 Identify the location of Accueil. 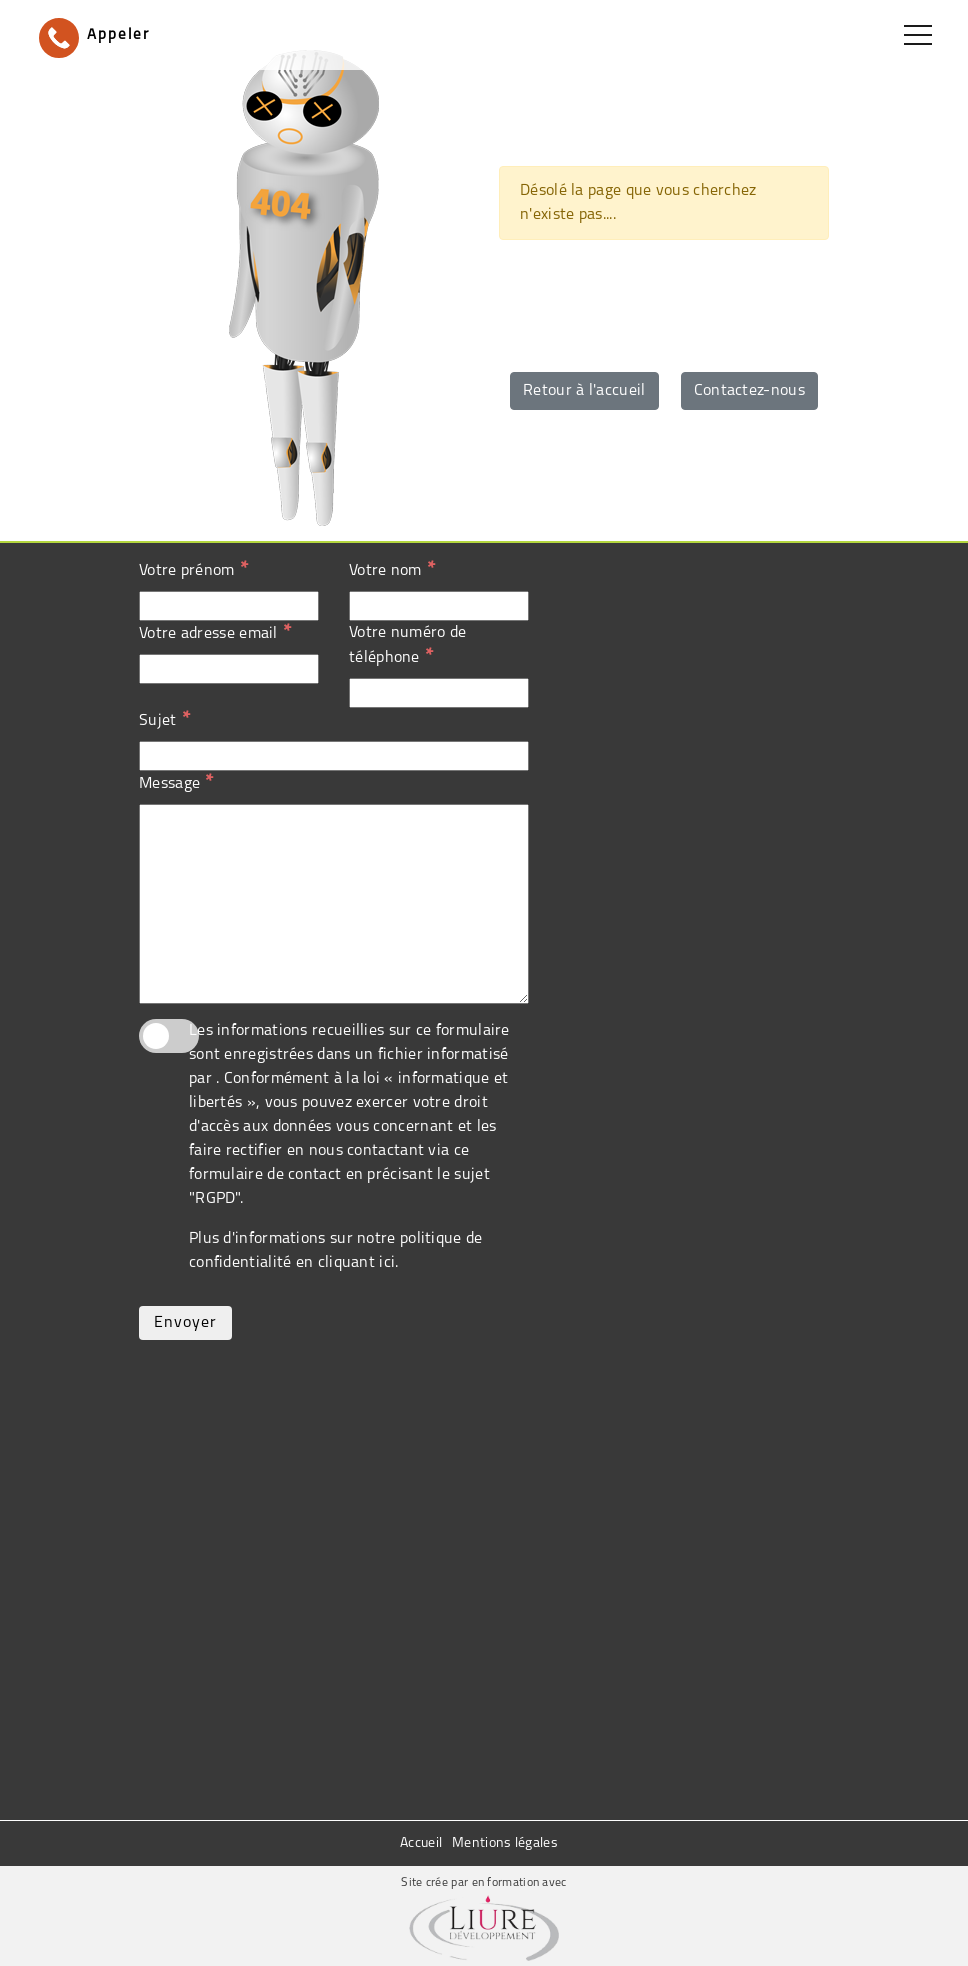
(421, 1843).